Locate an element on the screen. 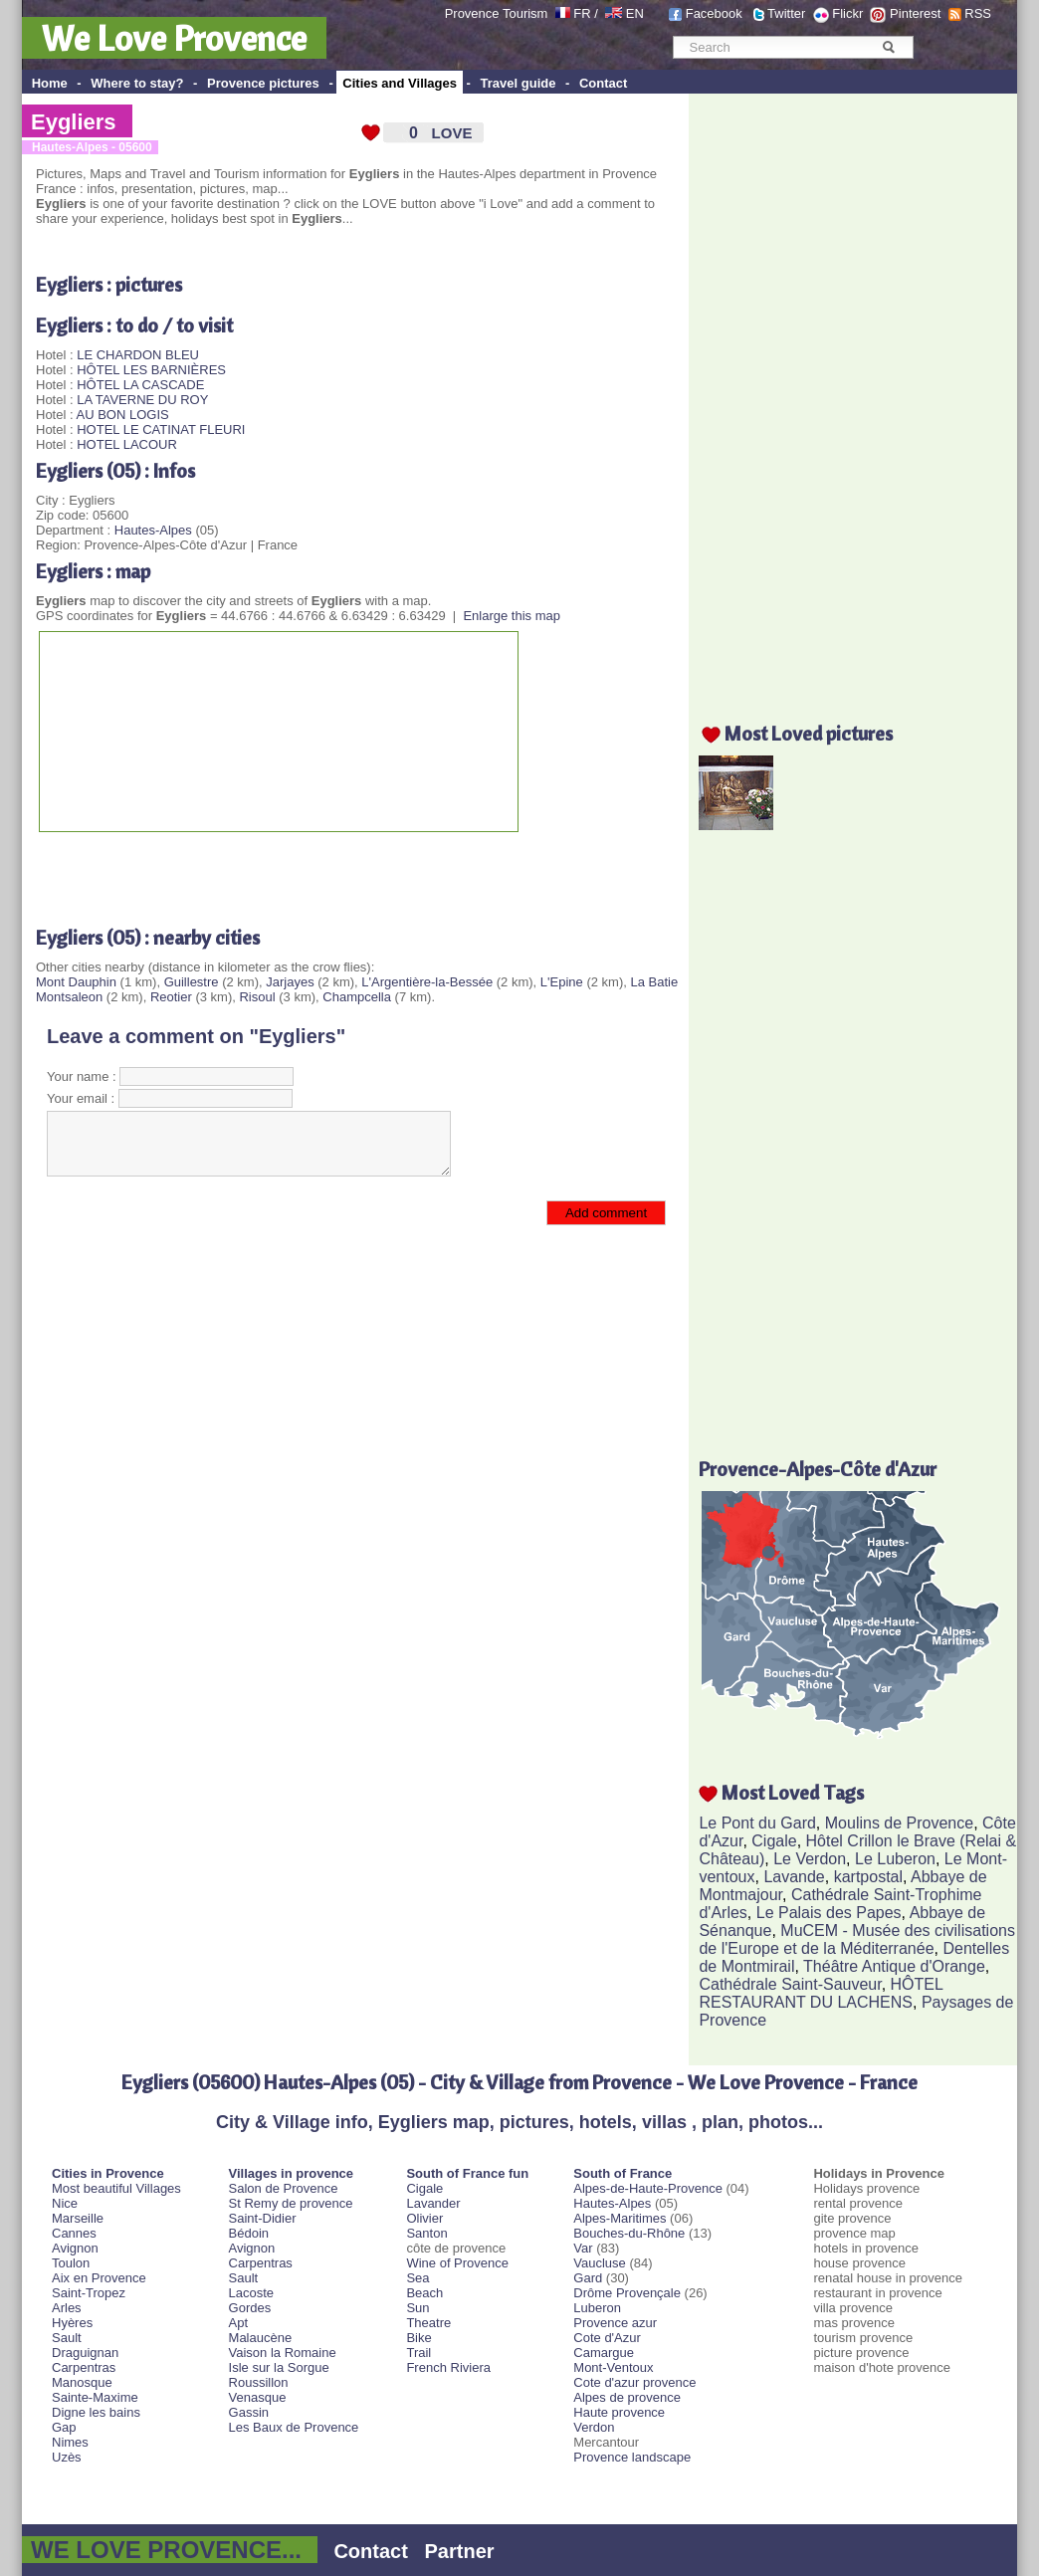 The width and height of the screenshot is (1039, 2576). Vaison la Romaine is located at coordinates (282, 2352).